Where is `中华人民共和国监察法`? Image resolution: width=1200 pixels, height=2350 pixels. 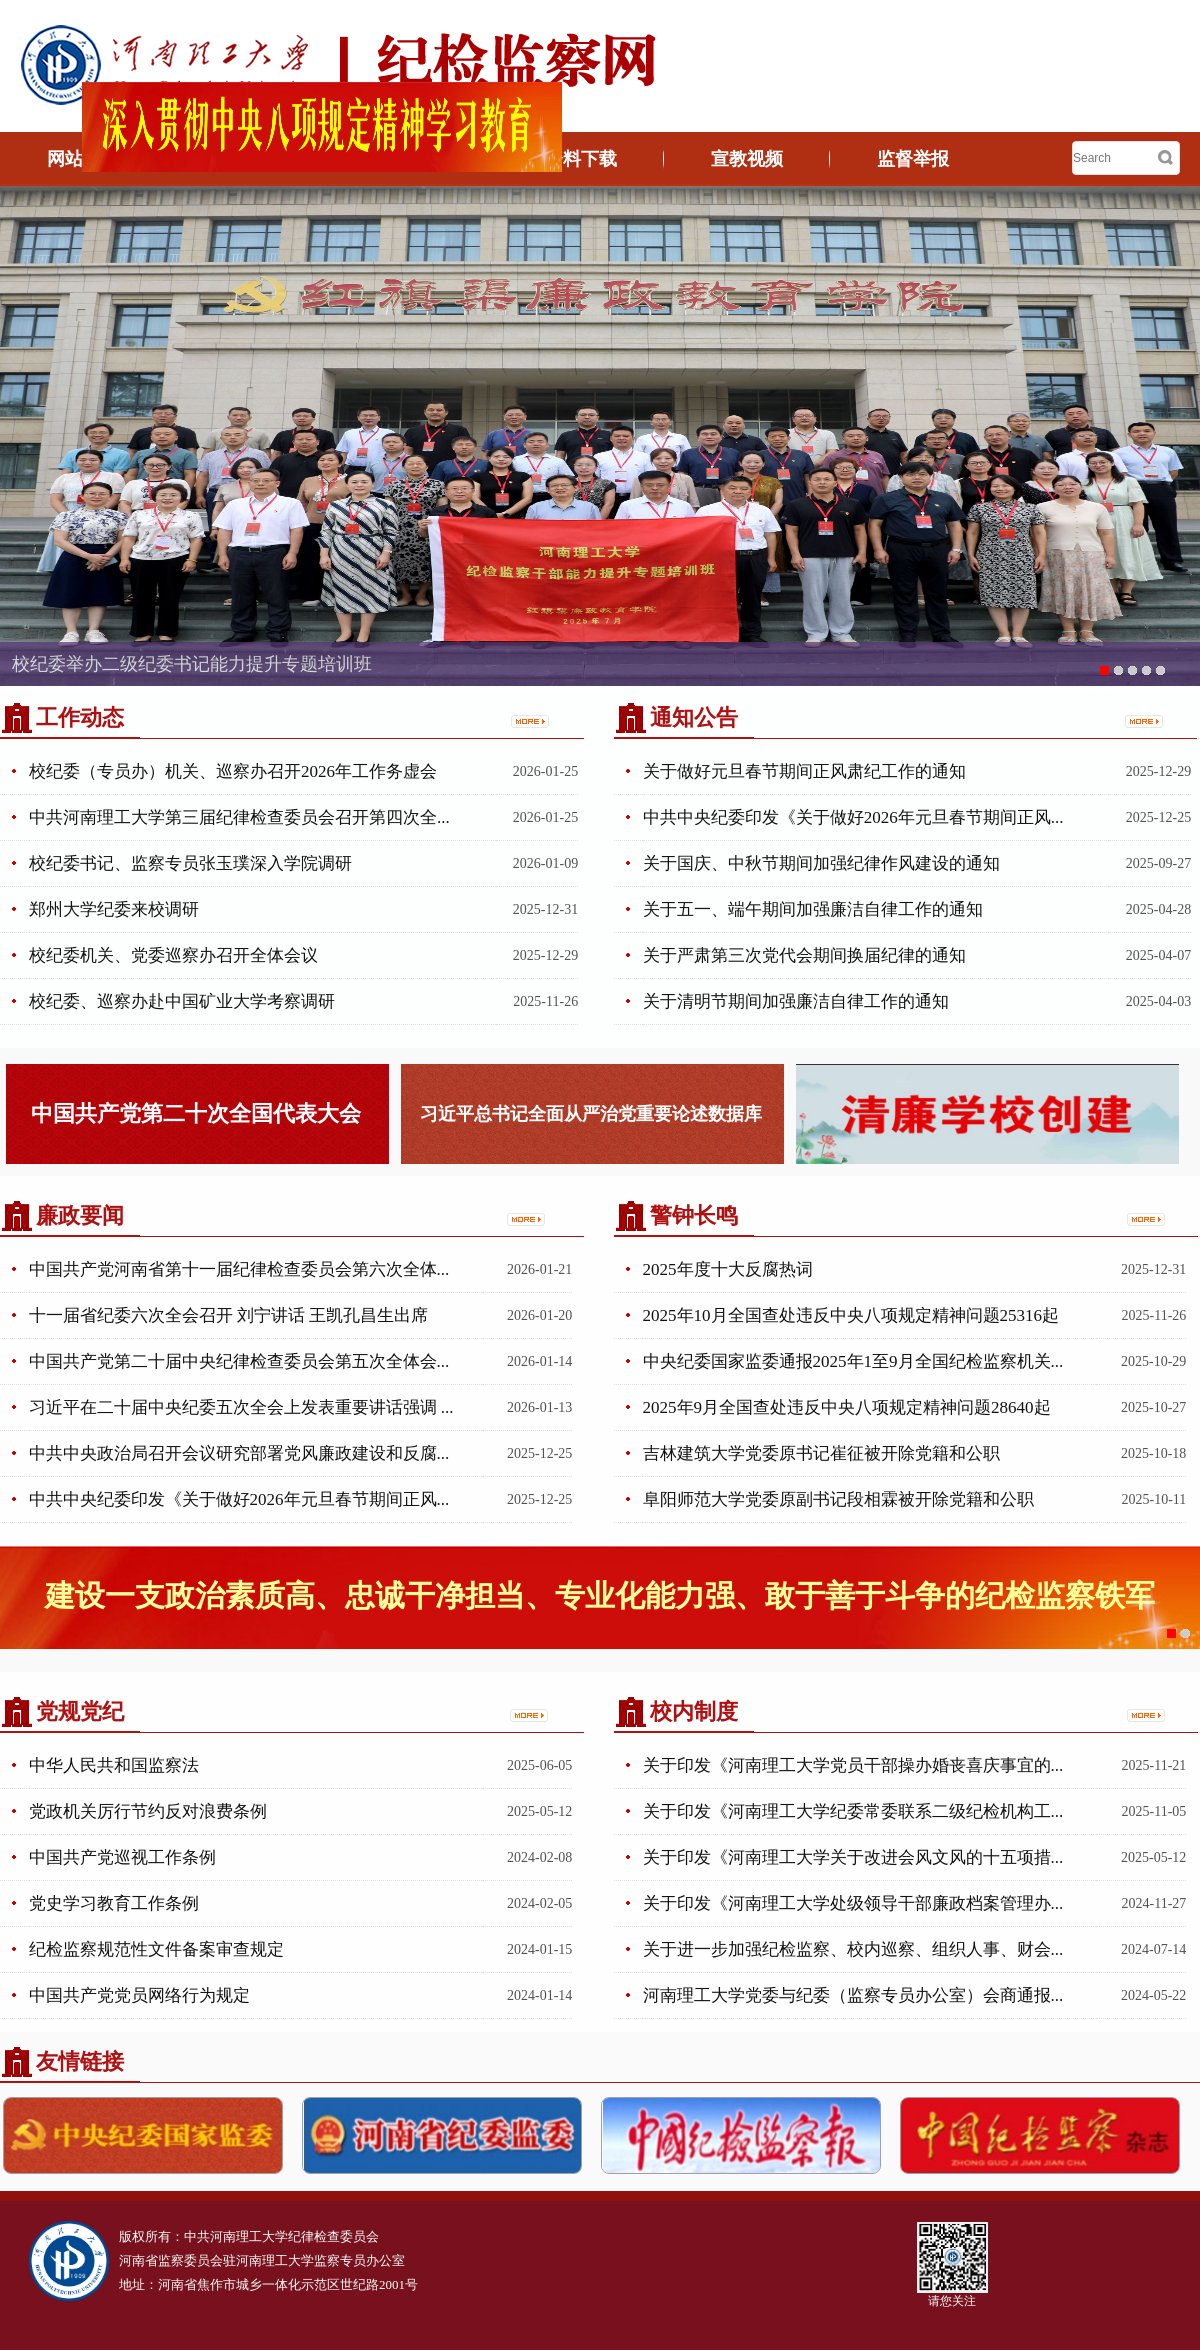 中华人民共和国监察法 is located at coordinates (114, 1765).